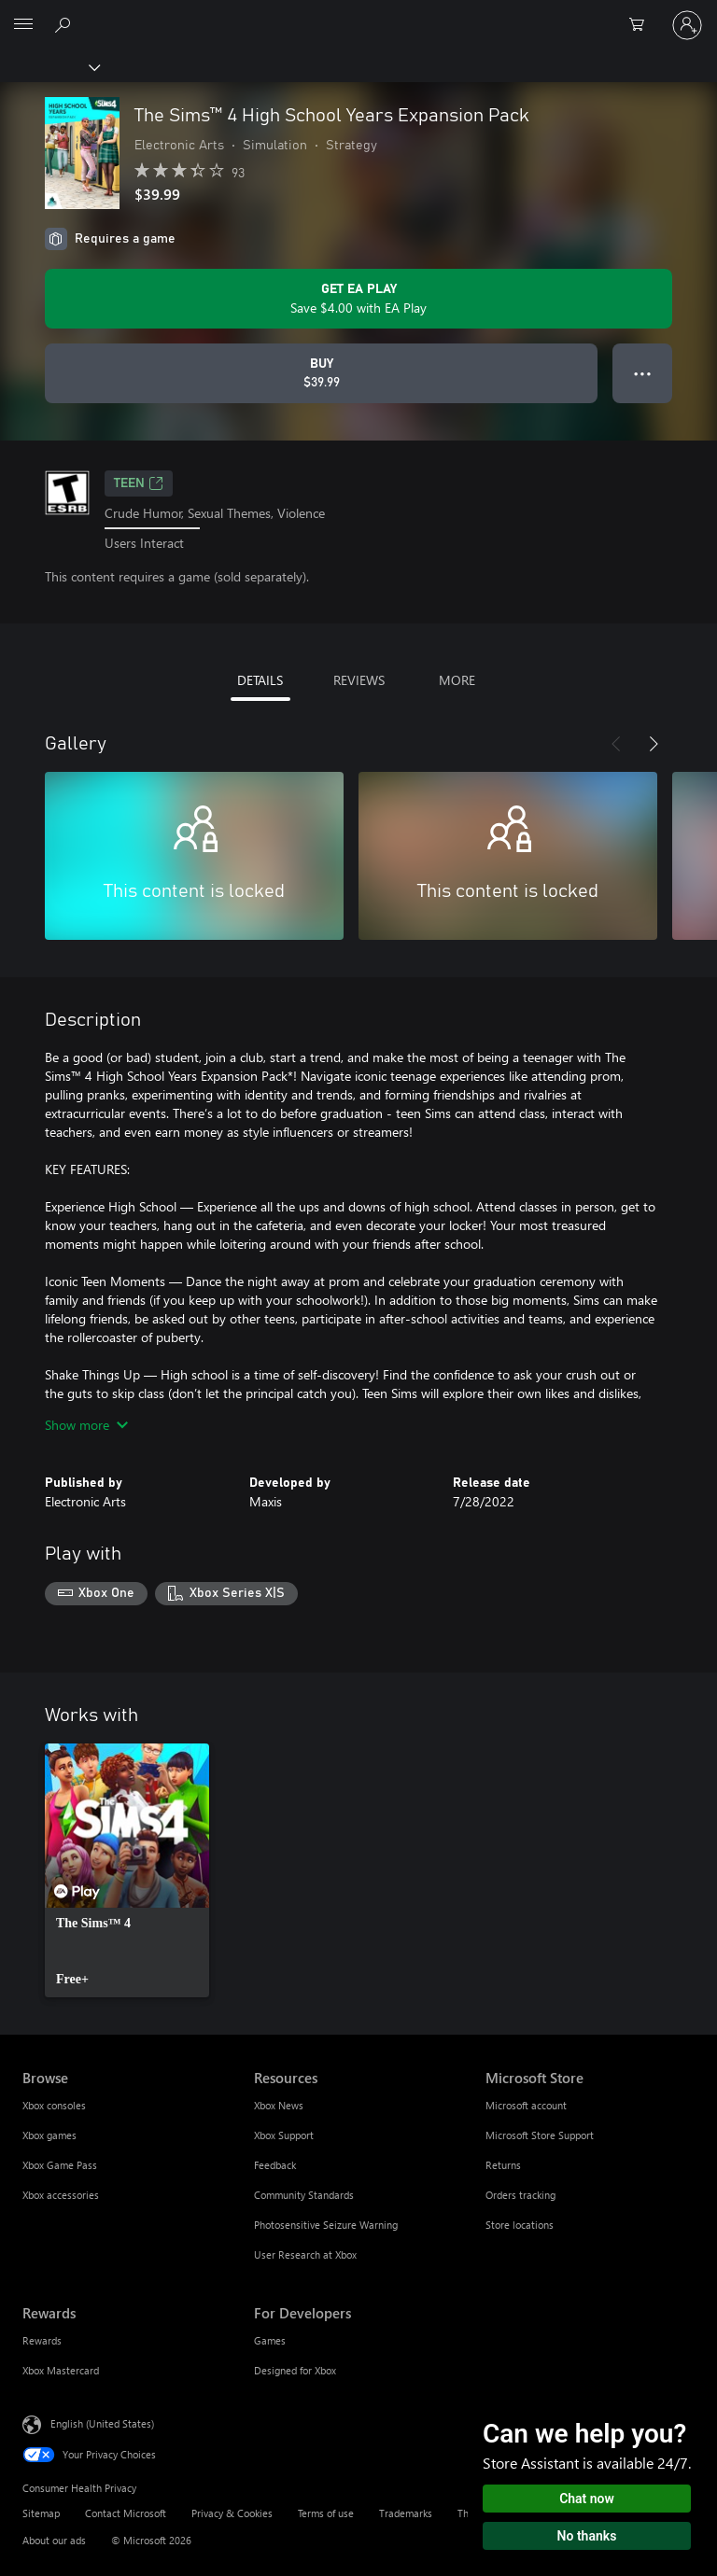 The image size is (717, 2576). What do you see at coordinates (278, 2105) in the screenshot?
I see `Xbox News [Xbox News Resources]` at bounding box center [278, 2105].